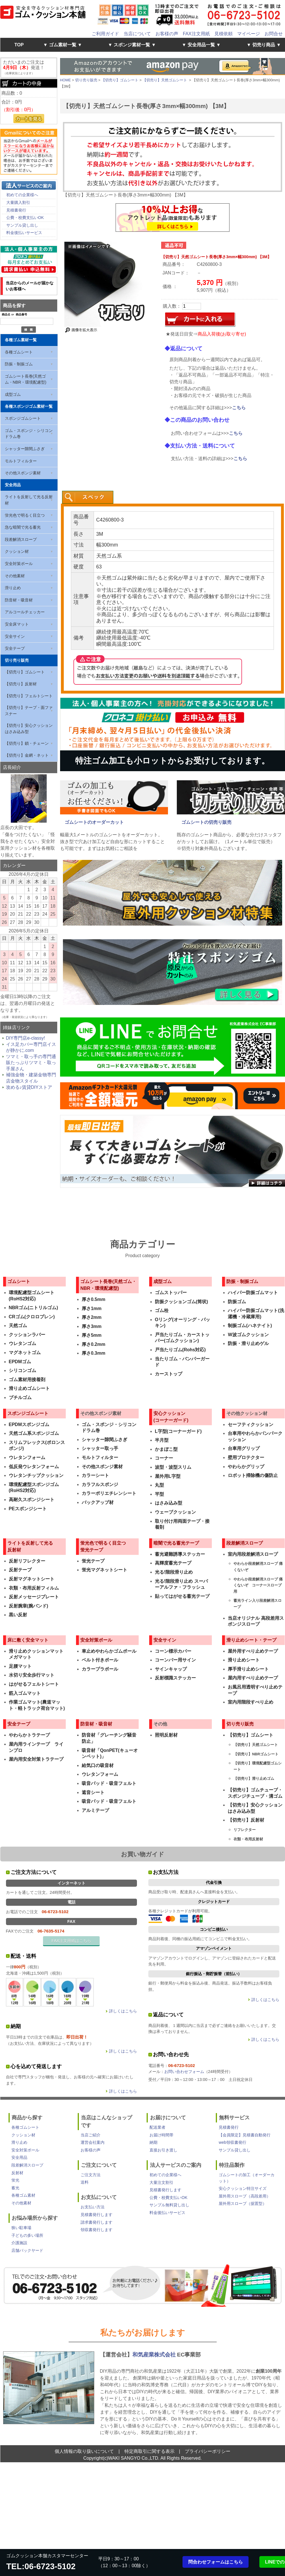  What do you see at coordinates (91, 1326) in the screenshot?
I see `厚さ3mm` at bounding box center [91, 1326].